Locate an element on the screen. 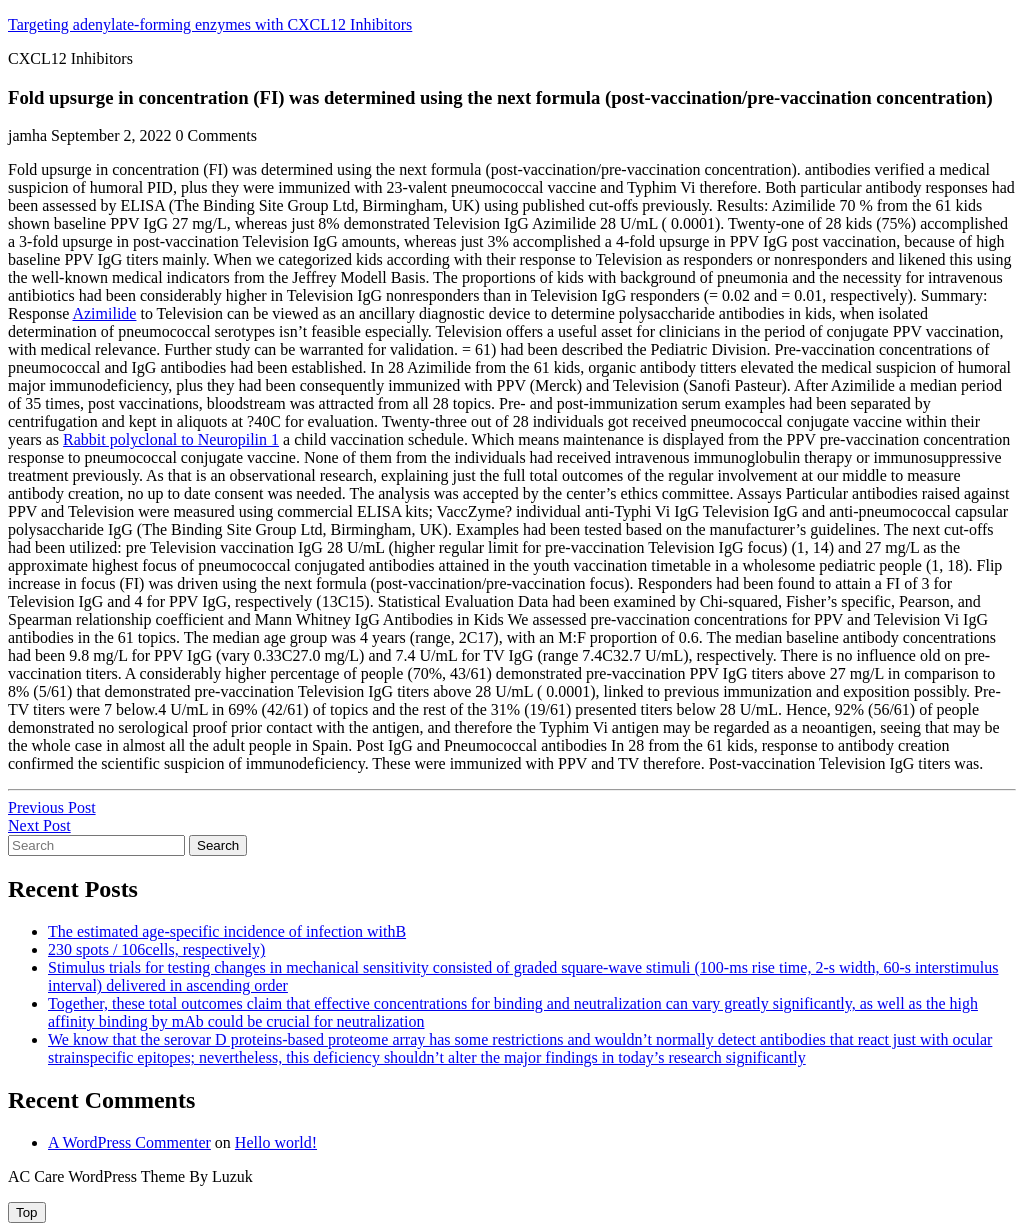 The width and height of the screenshot is (1024, 1231). Rabbit polyclonal to Neuropilin 1 is located at coordinates (171, 439).